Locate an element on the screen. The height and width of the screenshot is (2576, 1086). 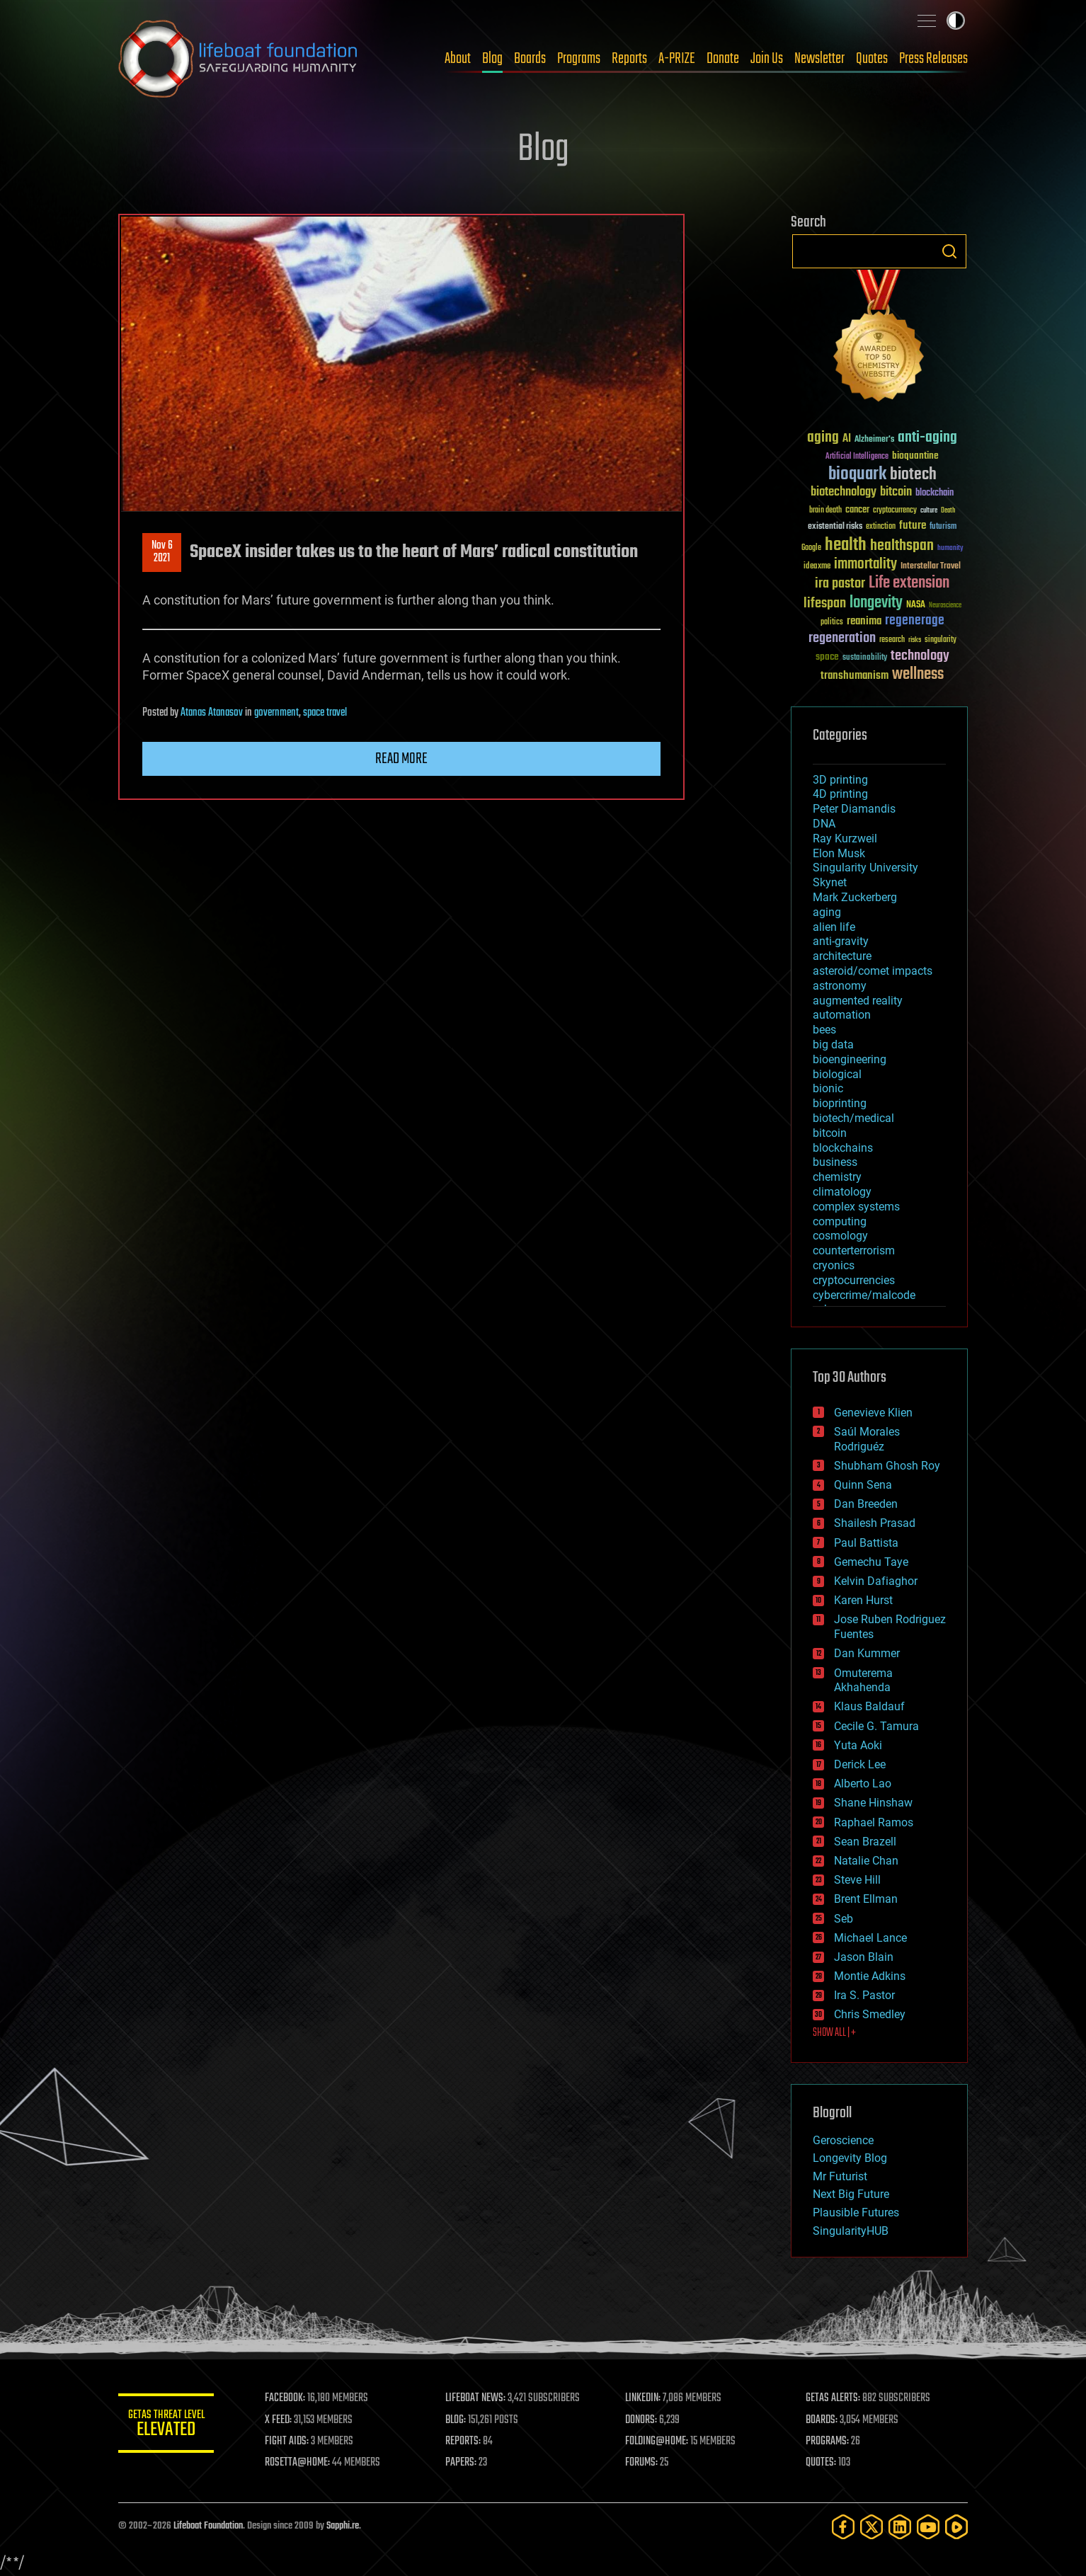
Artificial Intelligence [Artificial Intelligence (29 items)] is located at coordinates (856, 457).